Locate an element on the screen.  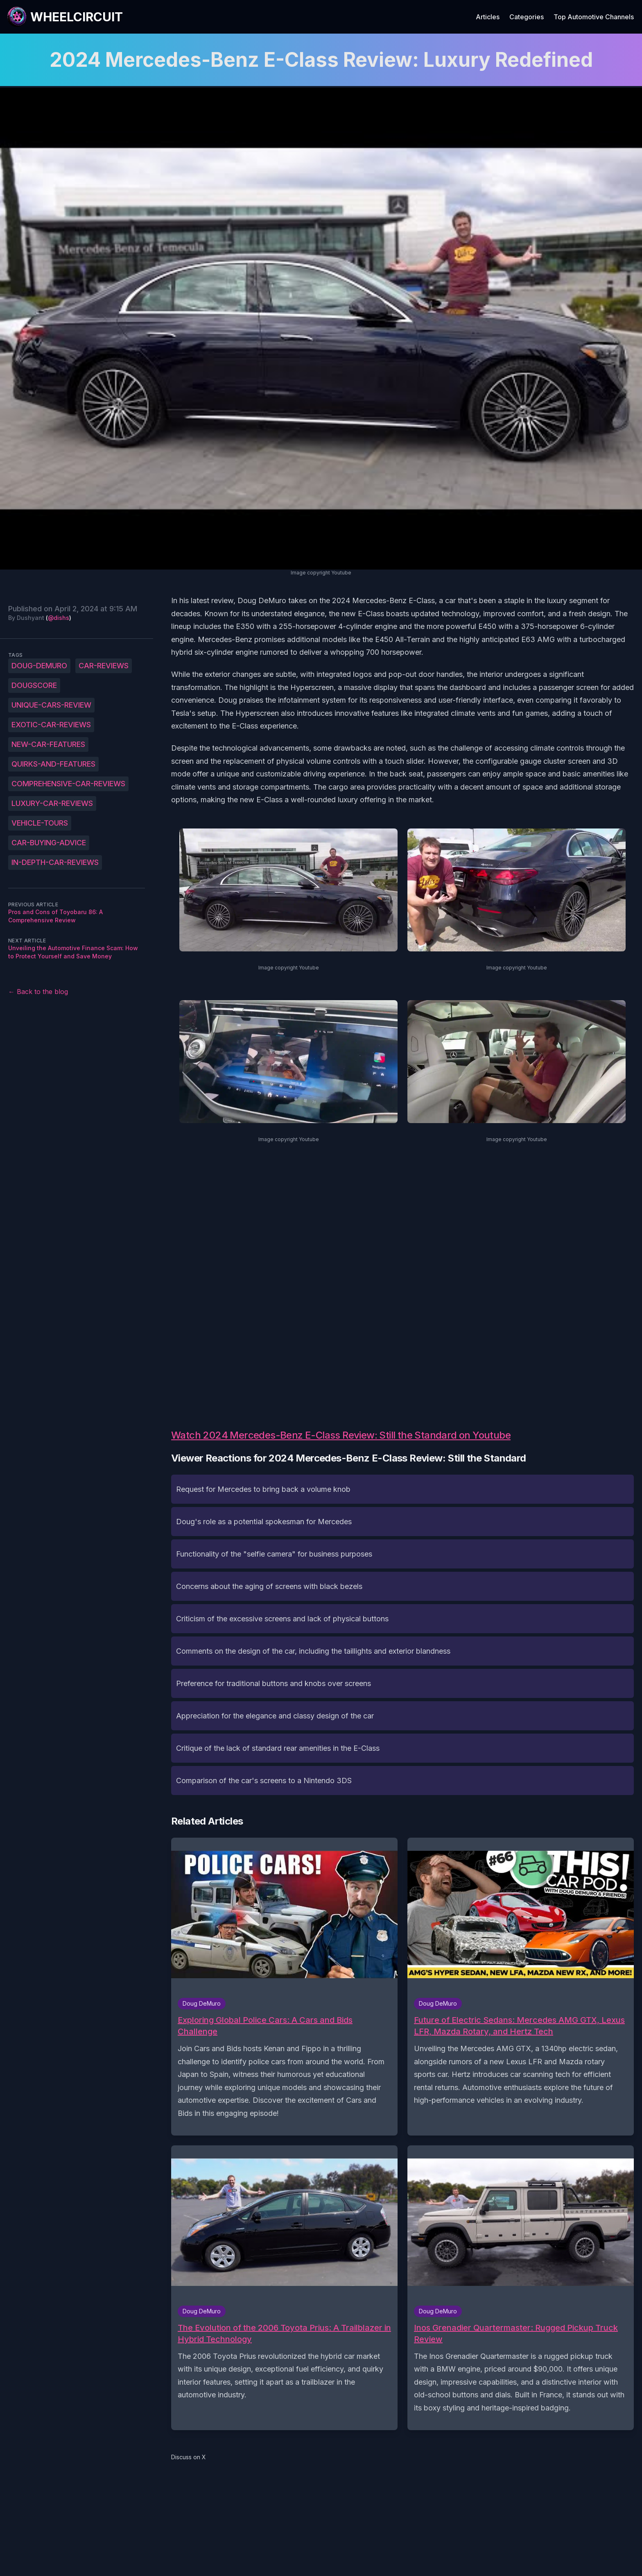
quirks-and-features is located at coordinates (53, 764).